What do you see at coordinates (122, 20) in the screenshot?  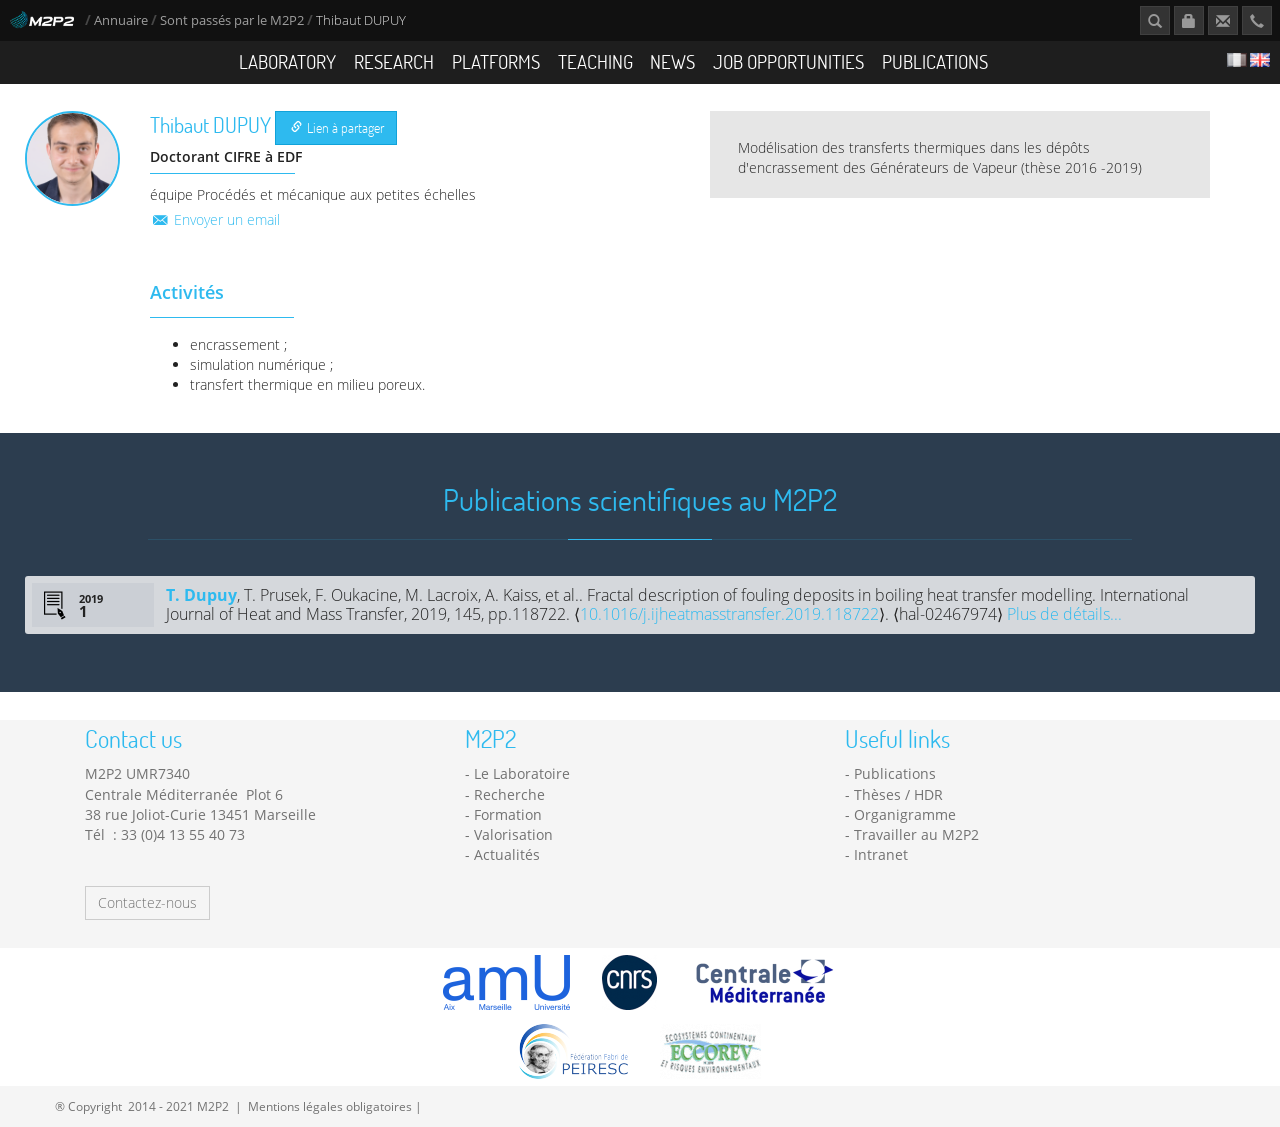 I see `Annuaire` at bounding box center [122, 20].